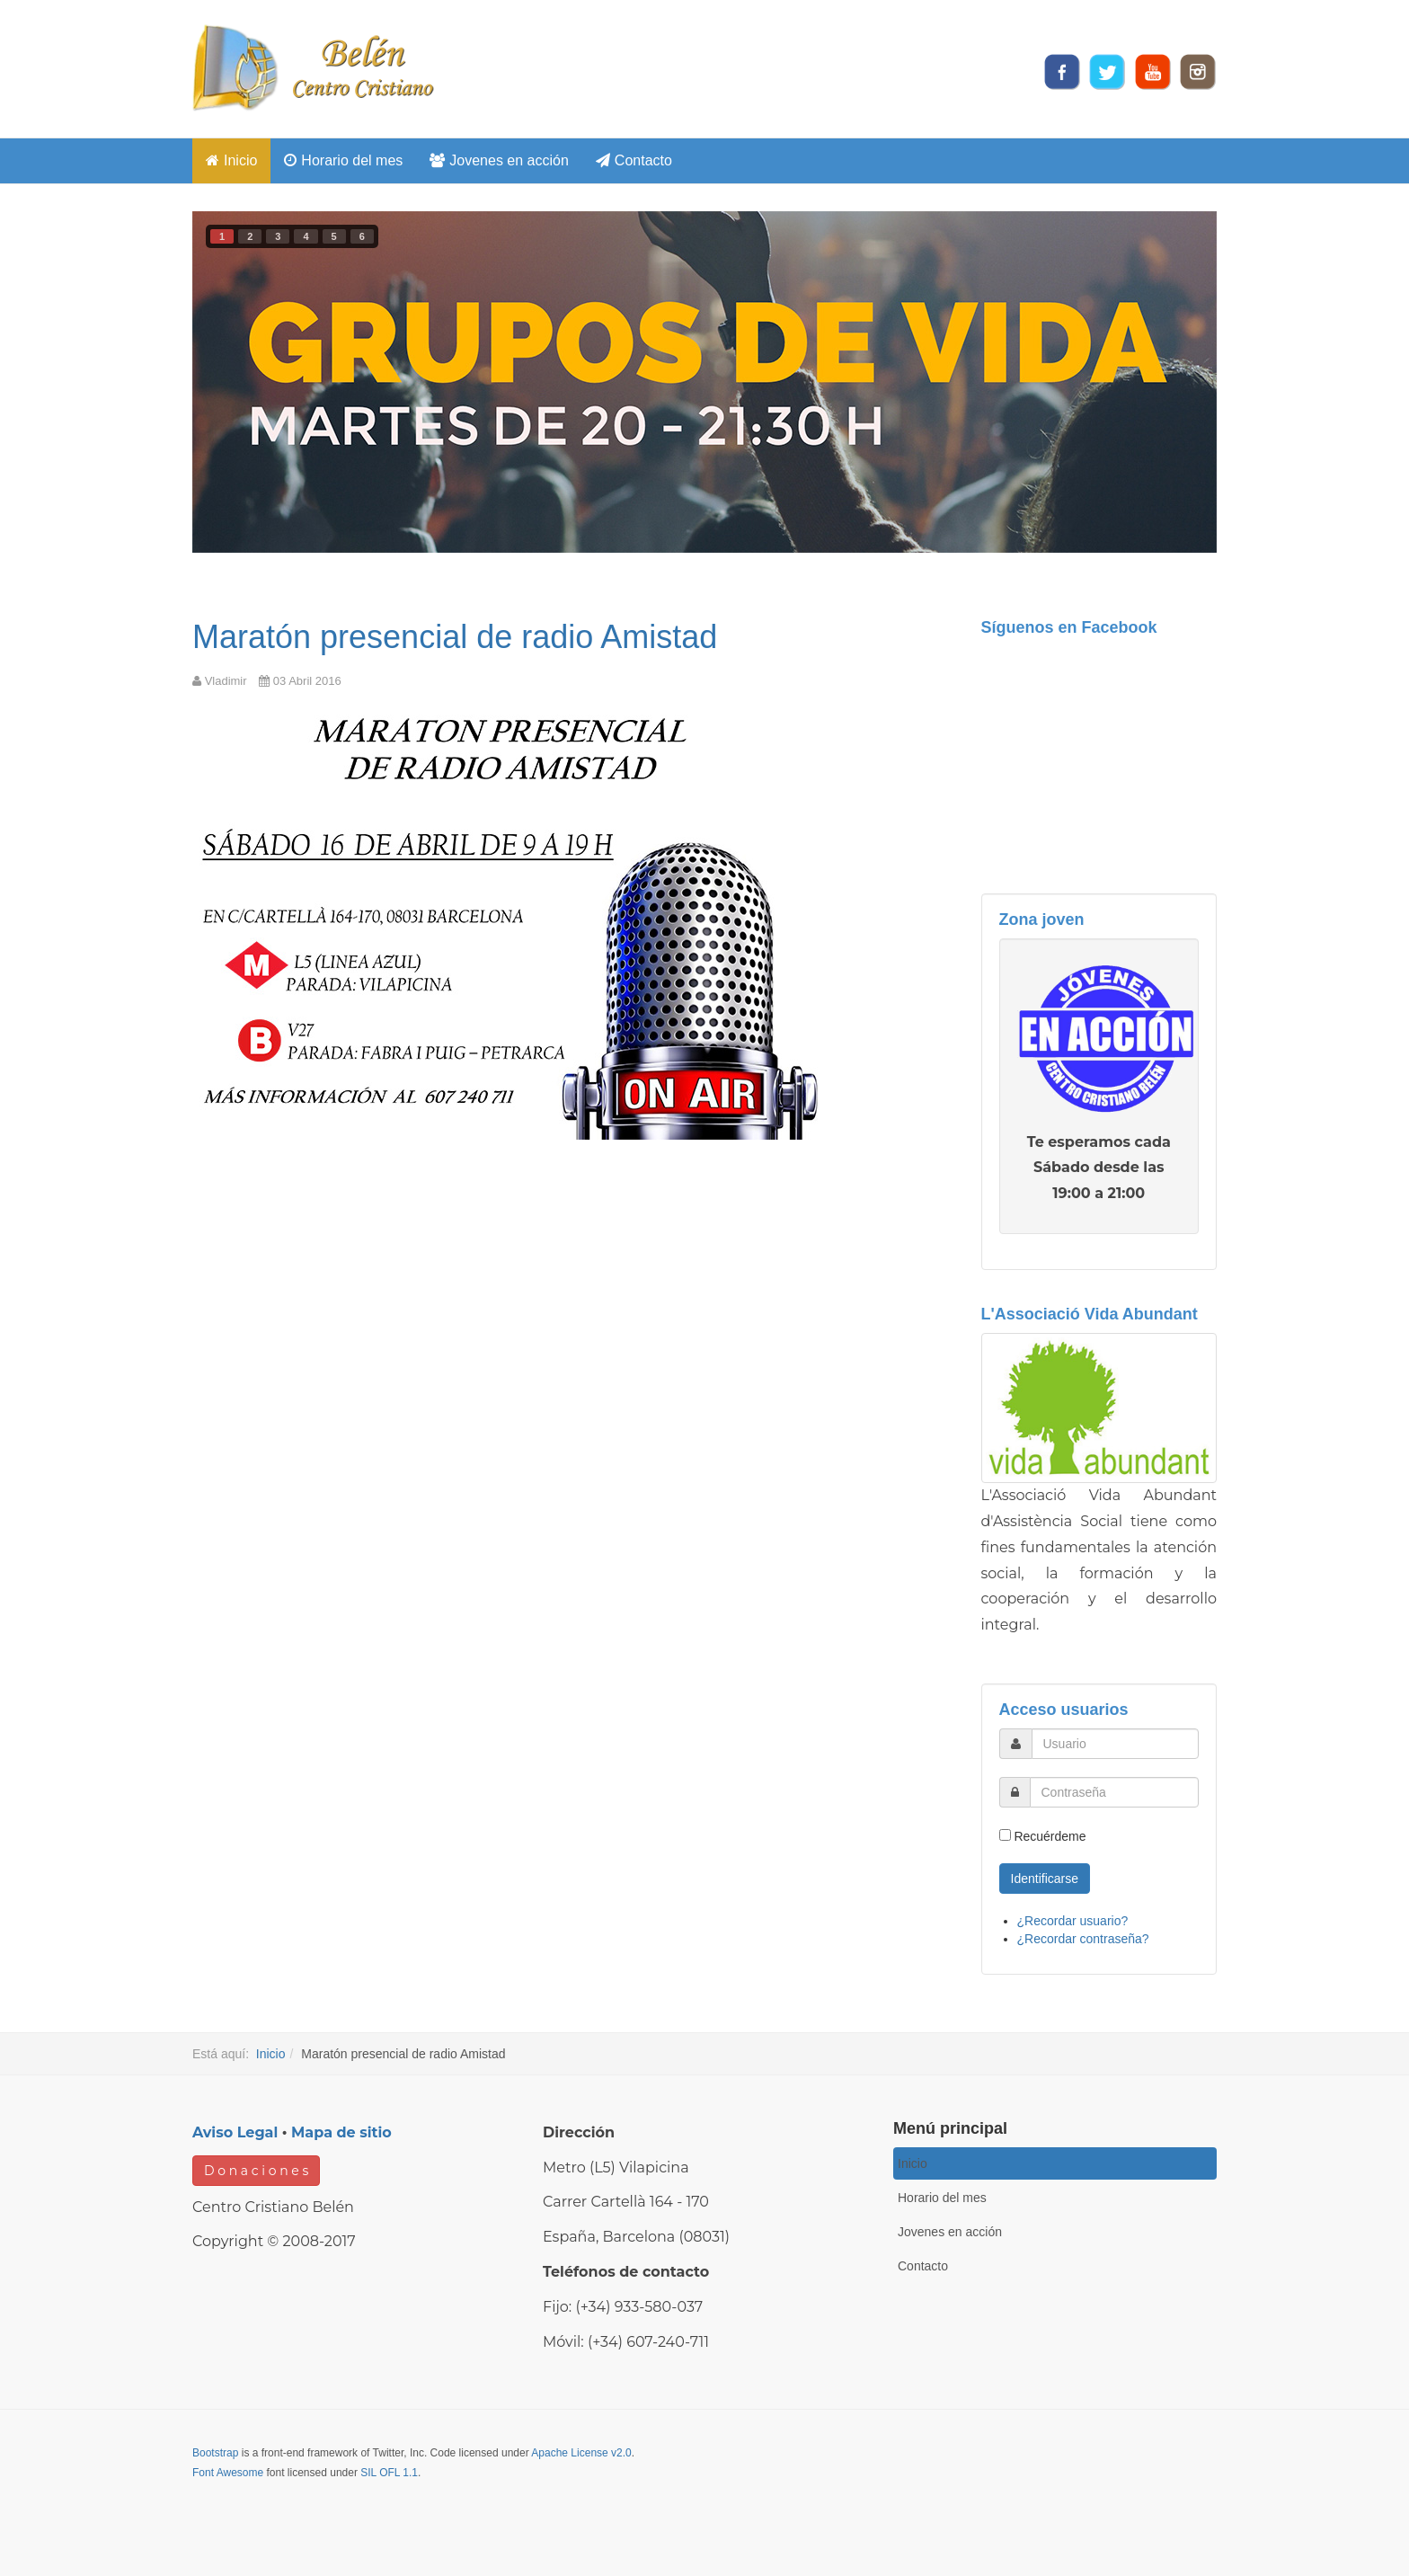 The height and width of the screenshot is (2576, 1409). I want to click on Inicio, so click(231, 160).